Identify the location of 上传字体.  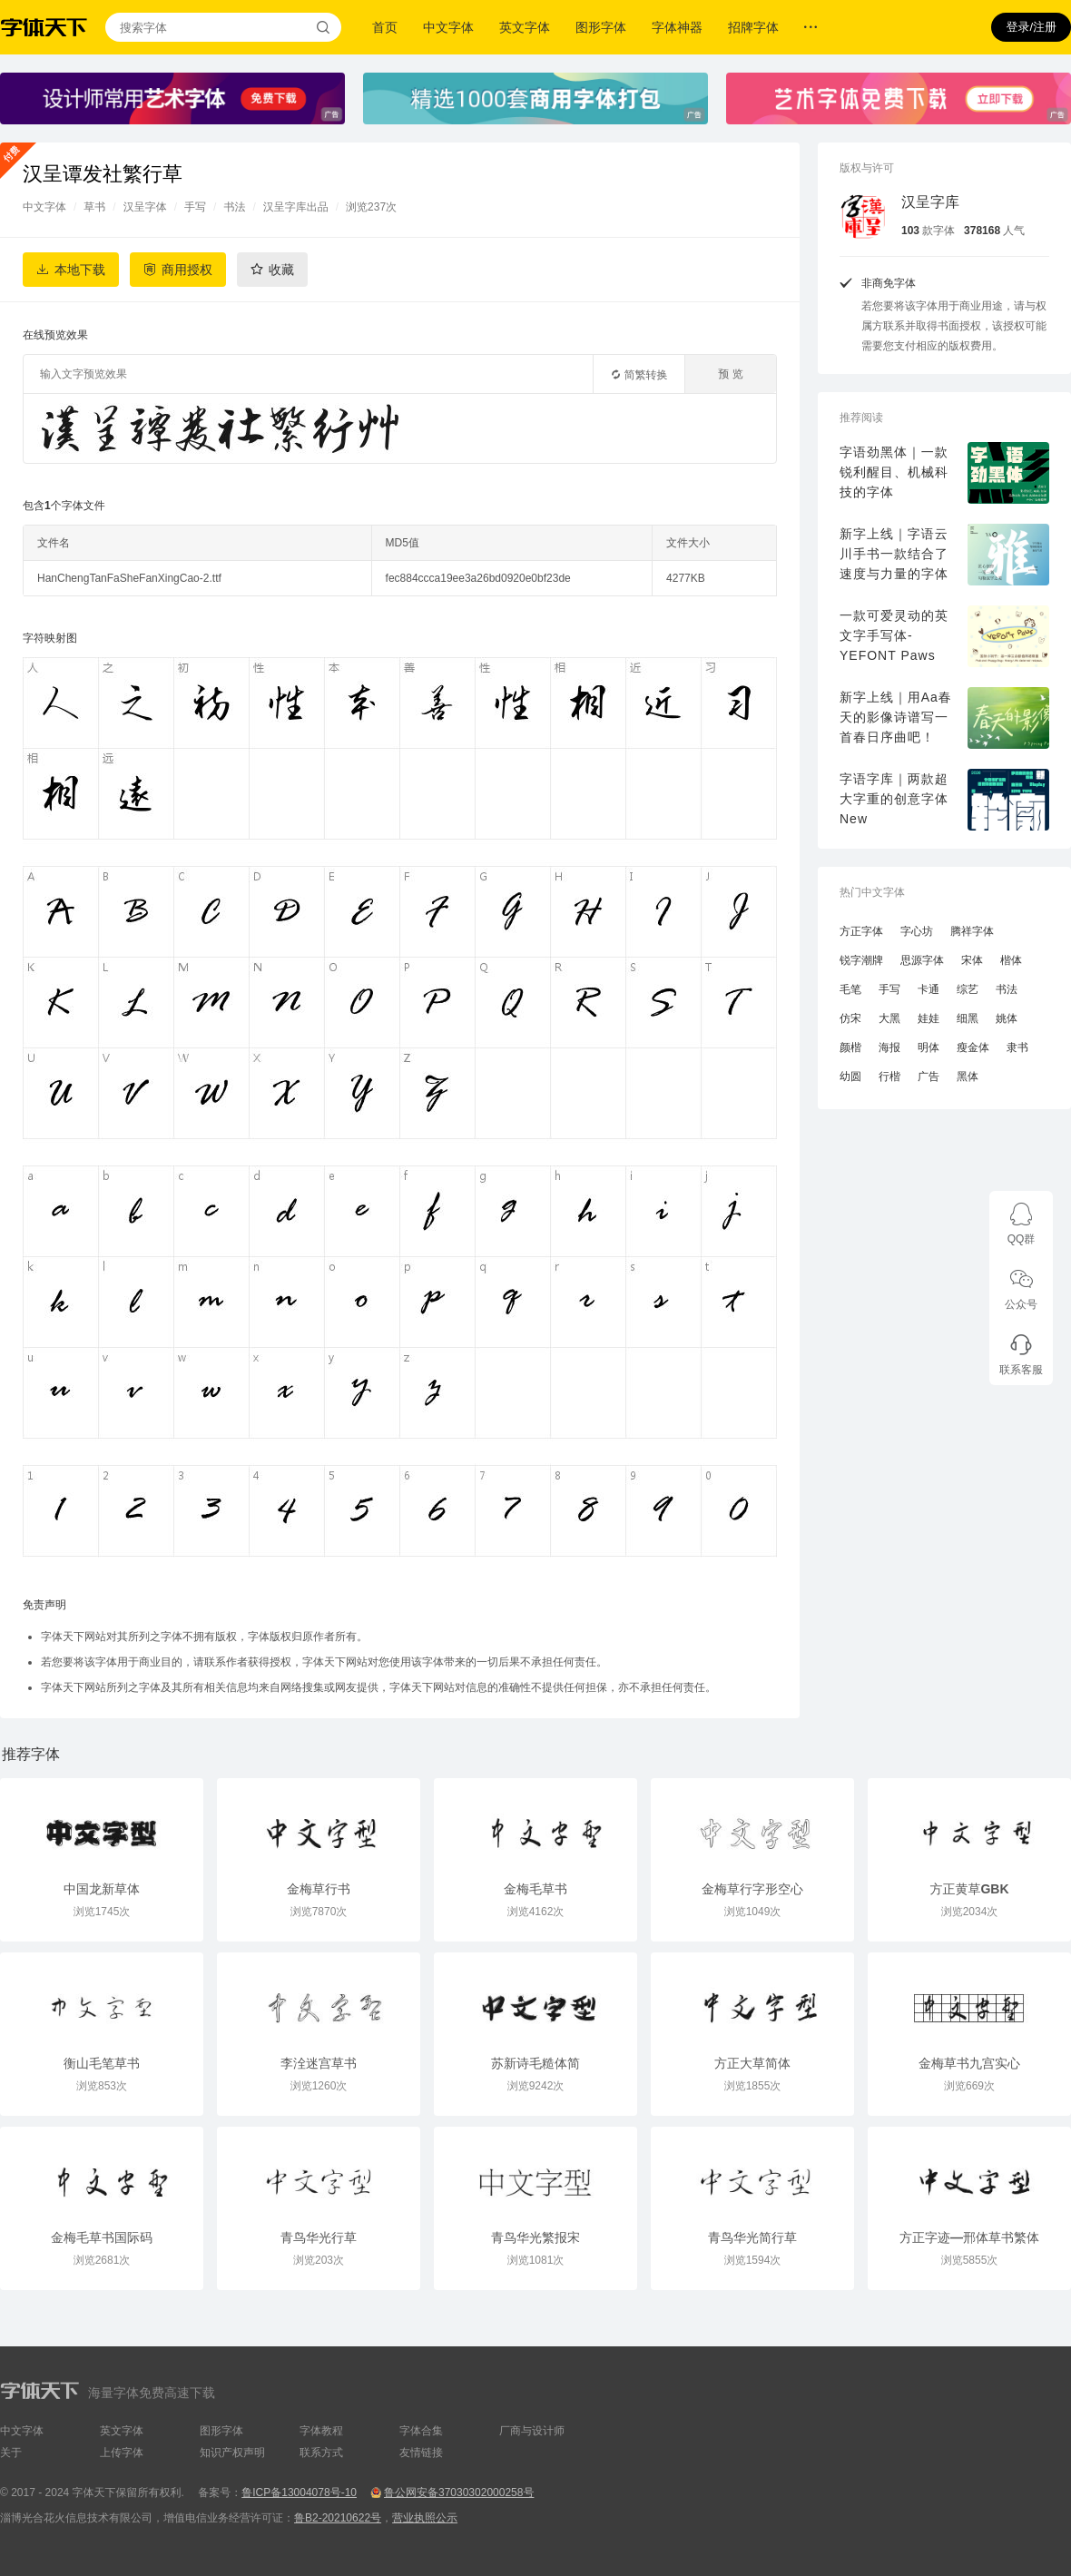
(121, 2452).